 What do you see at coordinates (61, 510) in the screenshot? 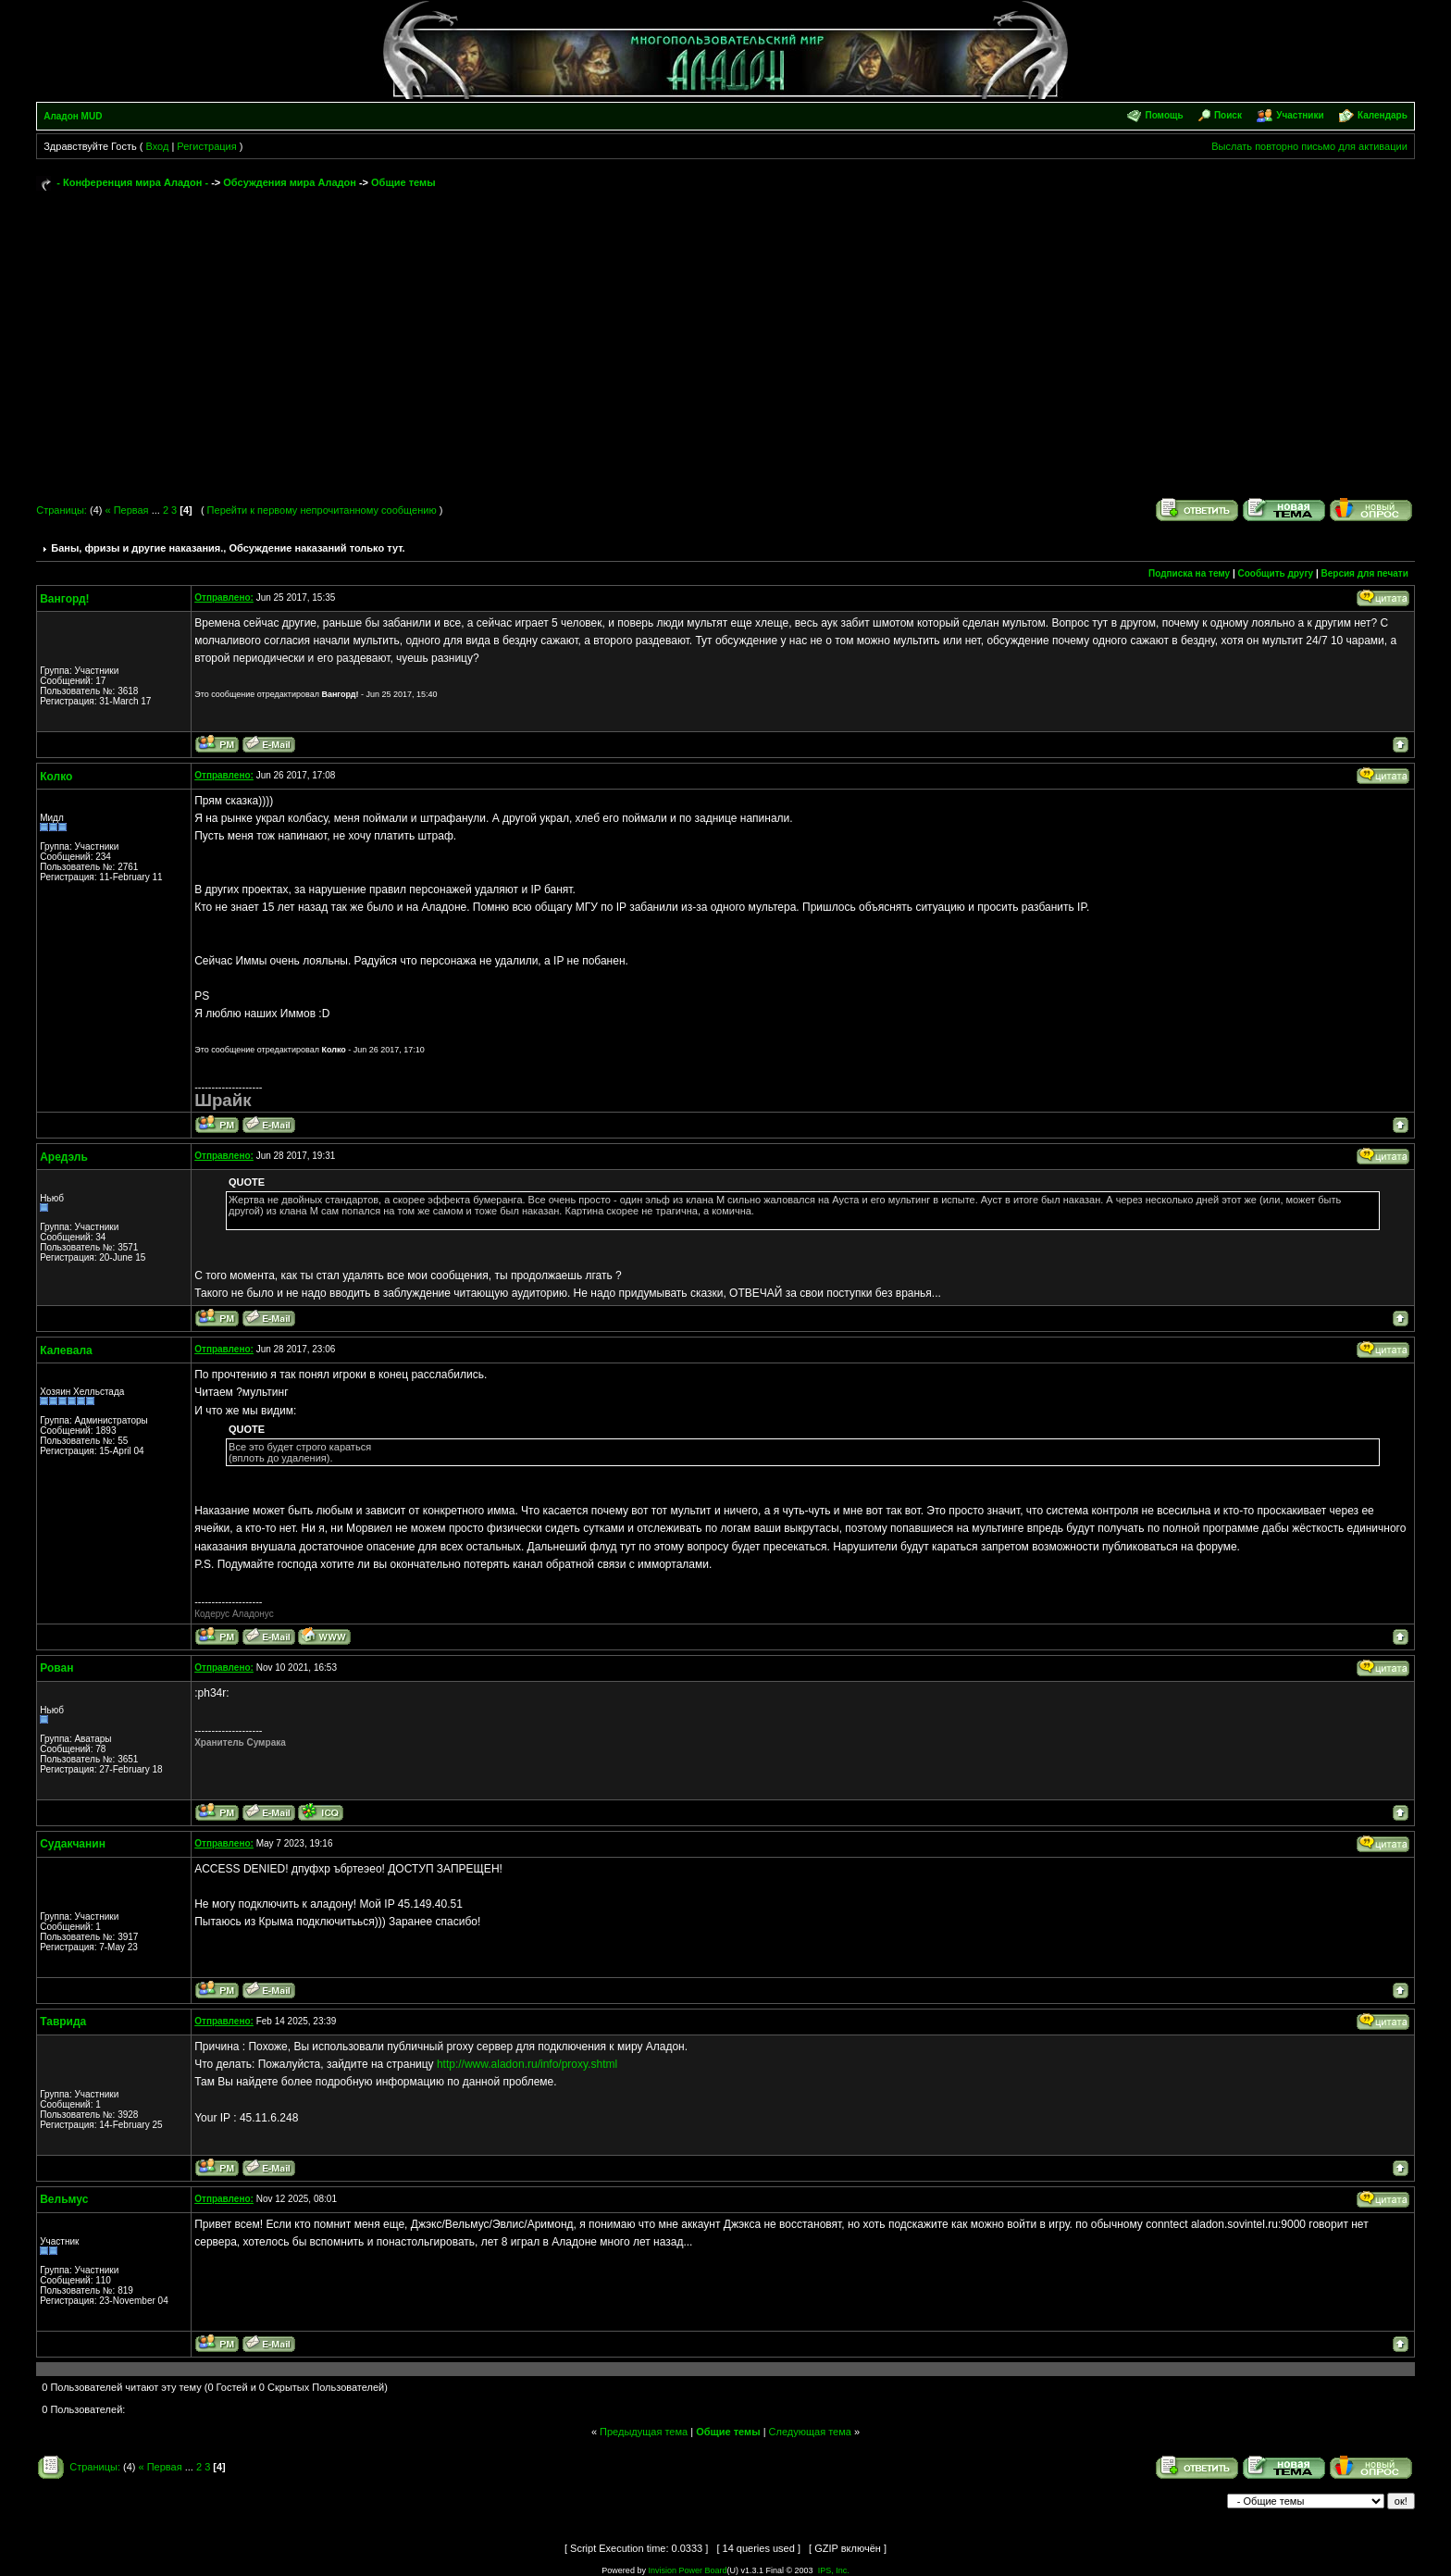
I see `Страницы:` at bounding box center [61, 510].